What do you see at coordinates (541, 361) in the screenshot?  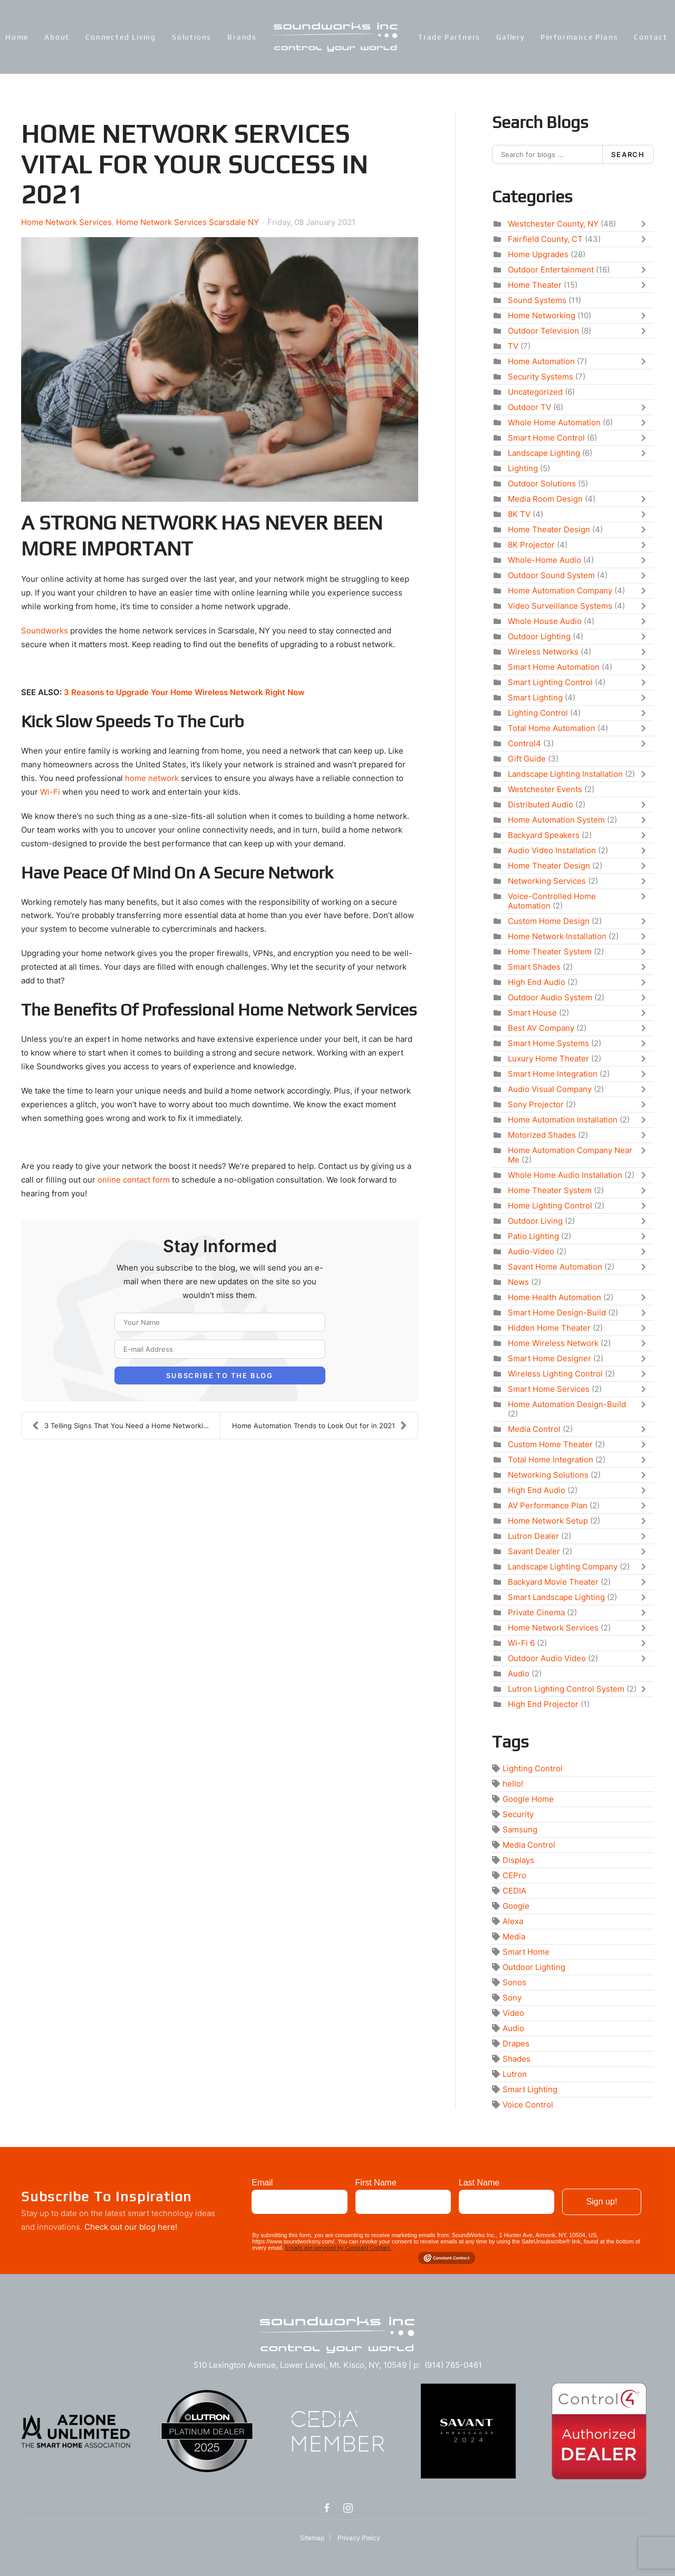 I see `Home Automation` at bounding box center [541, 361].